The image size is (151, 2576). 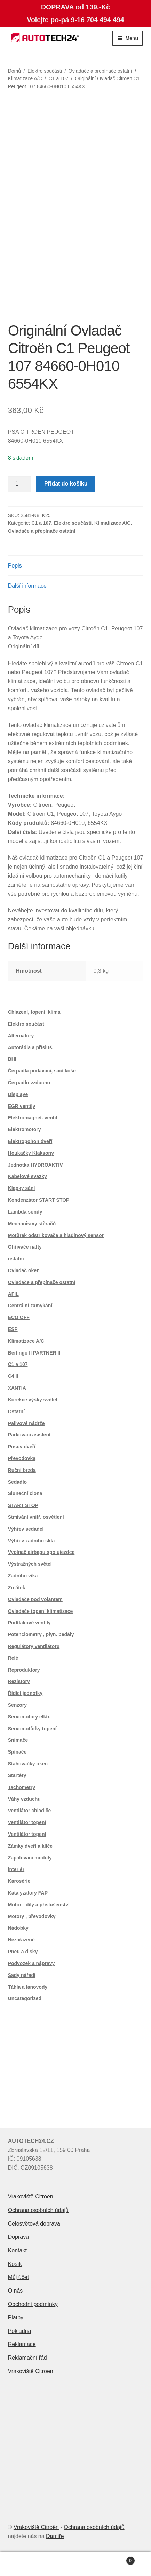 I want to click on Nezařazené, so click(x=21, y=1940).